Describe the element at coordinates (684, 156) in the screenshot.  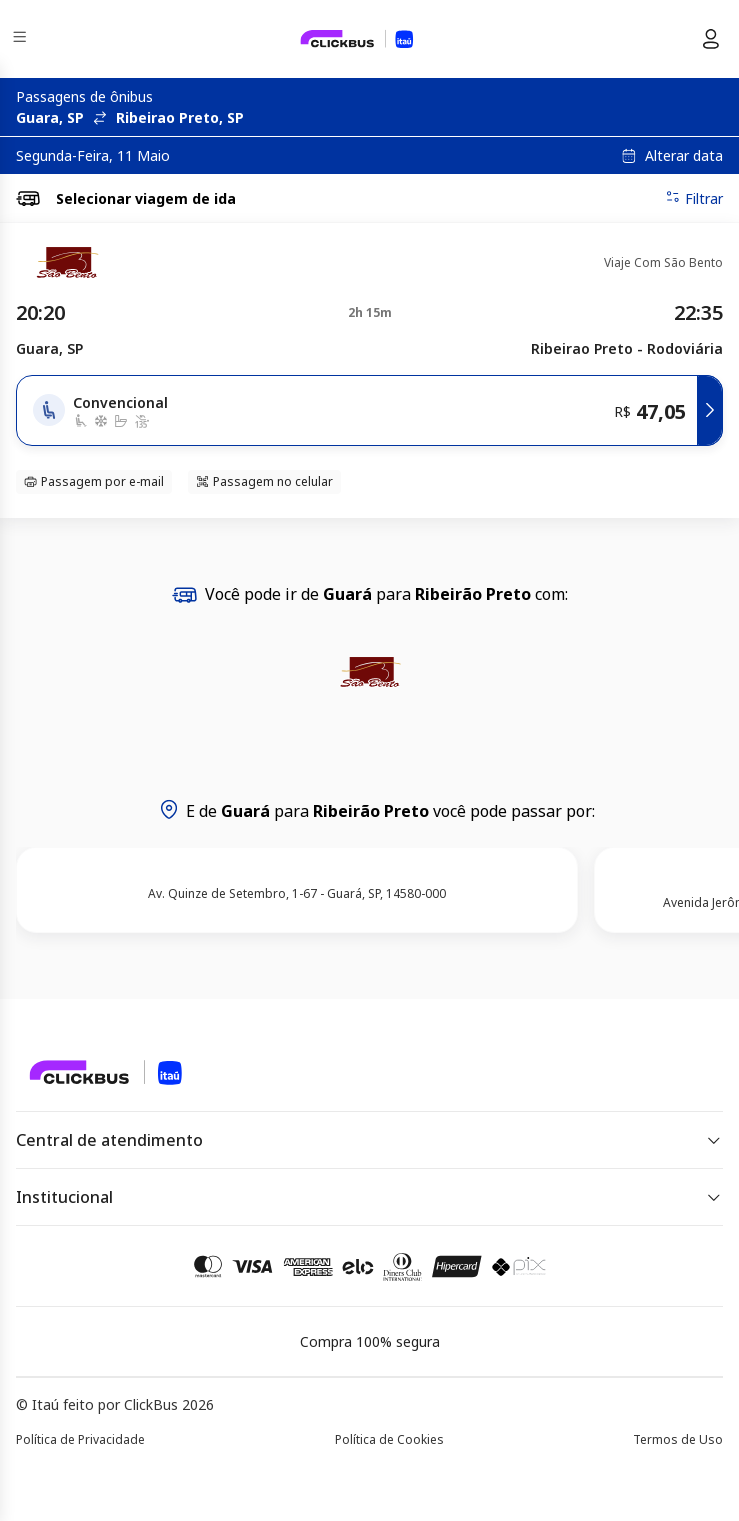
I see `Alterar data` at that location.